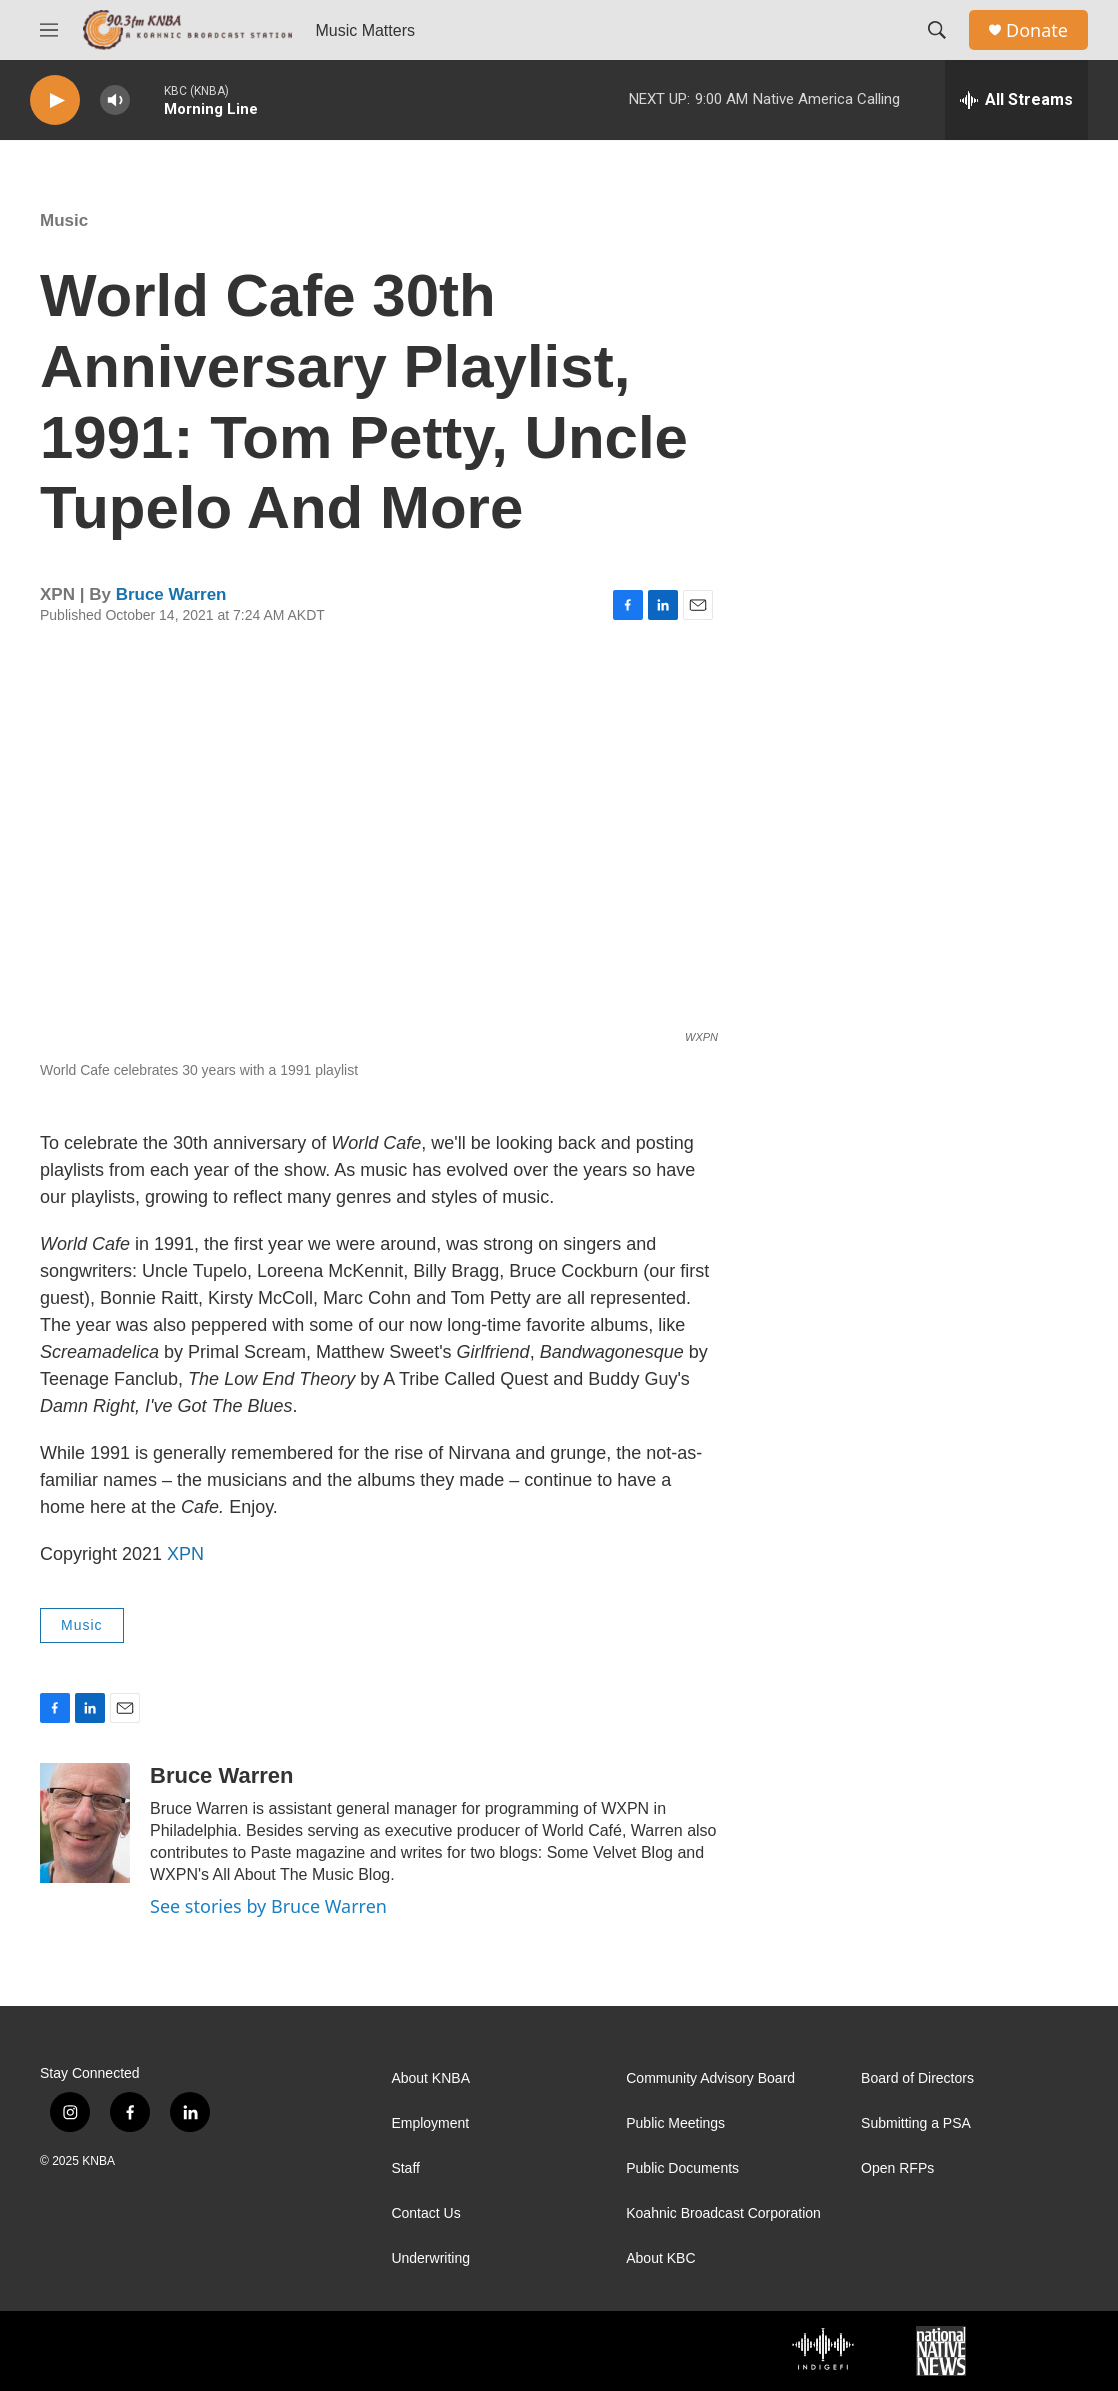 The height and width of the screenshot is (2391, 1118). Describe the element at coordinates (64, 220) in the screenshot. I see `Music` at that location.